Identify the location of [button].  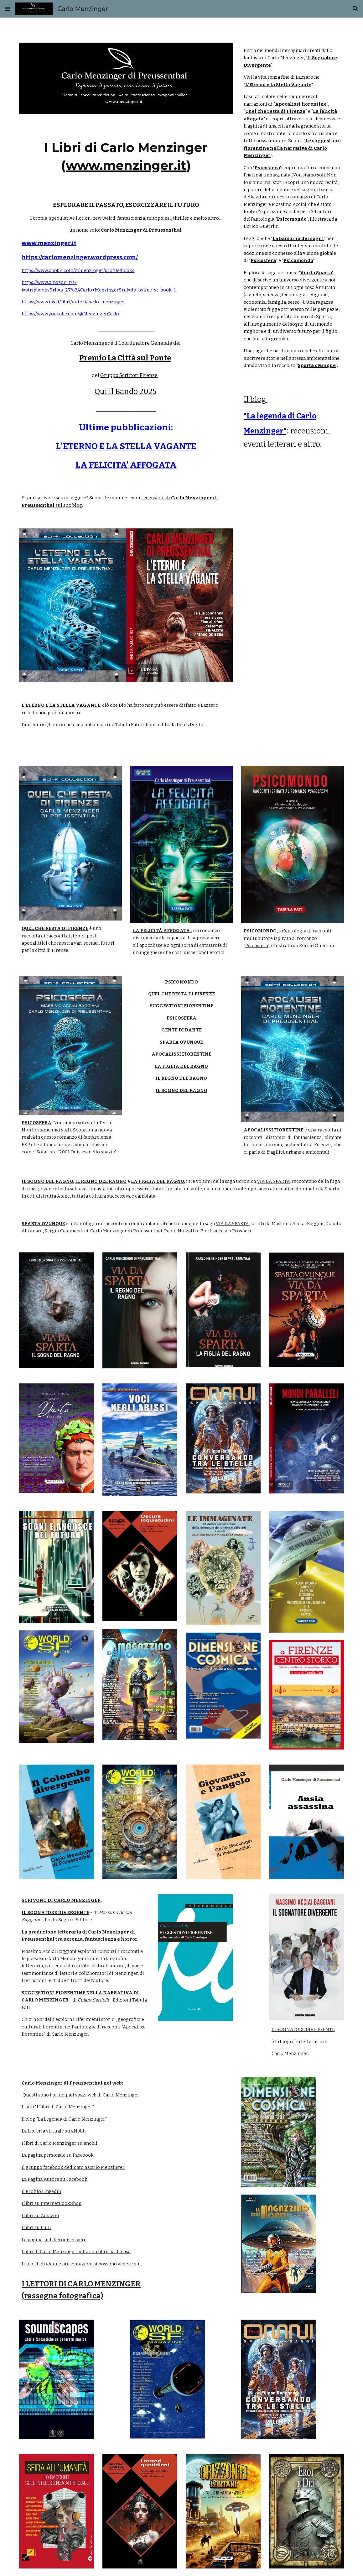
(7, 8).